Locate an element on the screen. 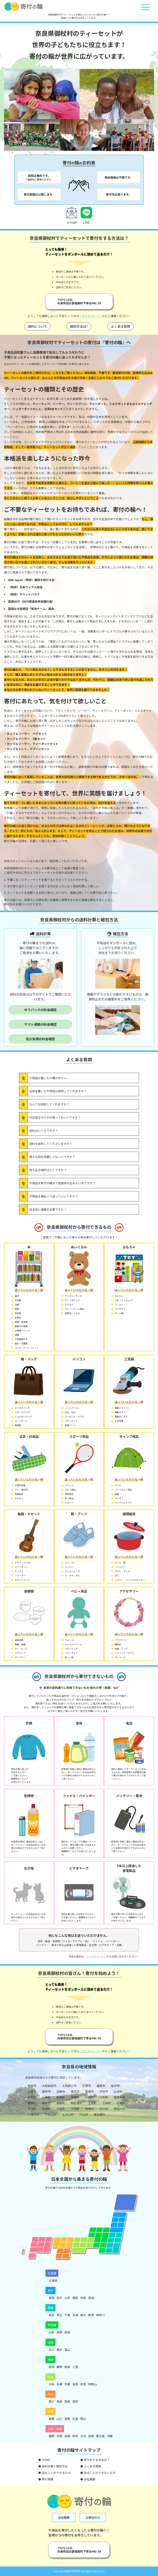  企業史 is located at coordinates (18, 1317).